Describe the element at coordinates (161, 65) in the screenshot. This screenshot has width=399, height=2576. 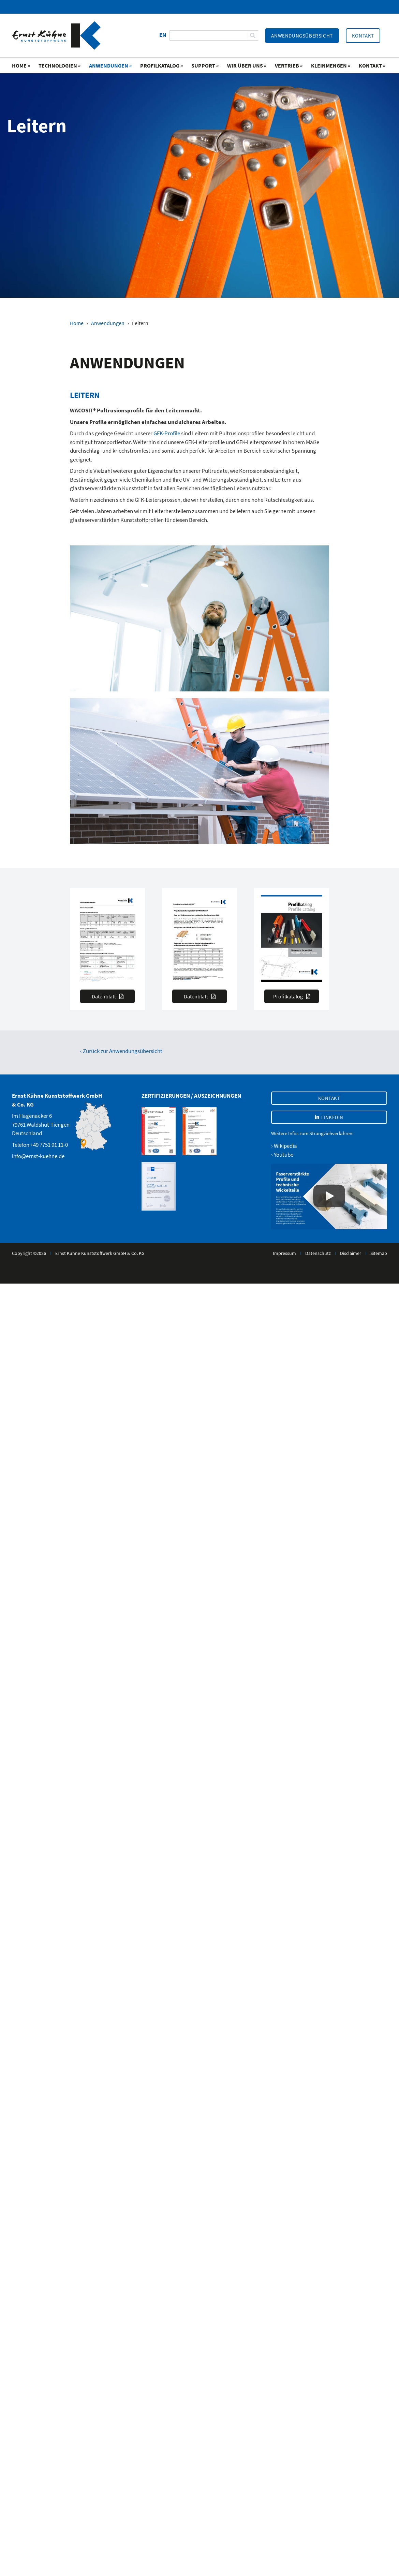
I see `Profilkatalog «` at that location.